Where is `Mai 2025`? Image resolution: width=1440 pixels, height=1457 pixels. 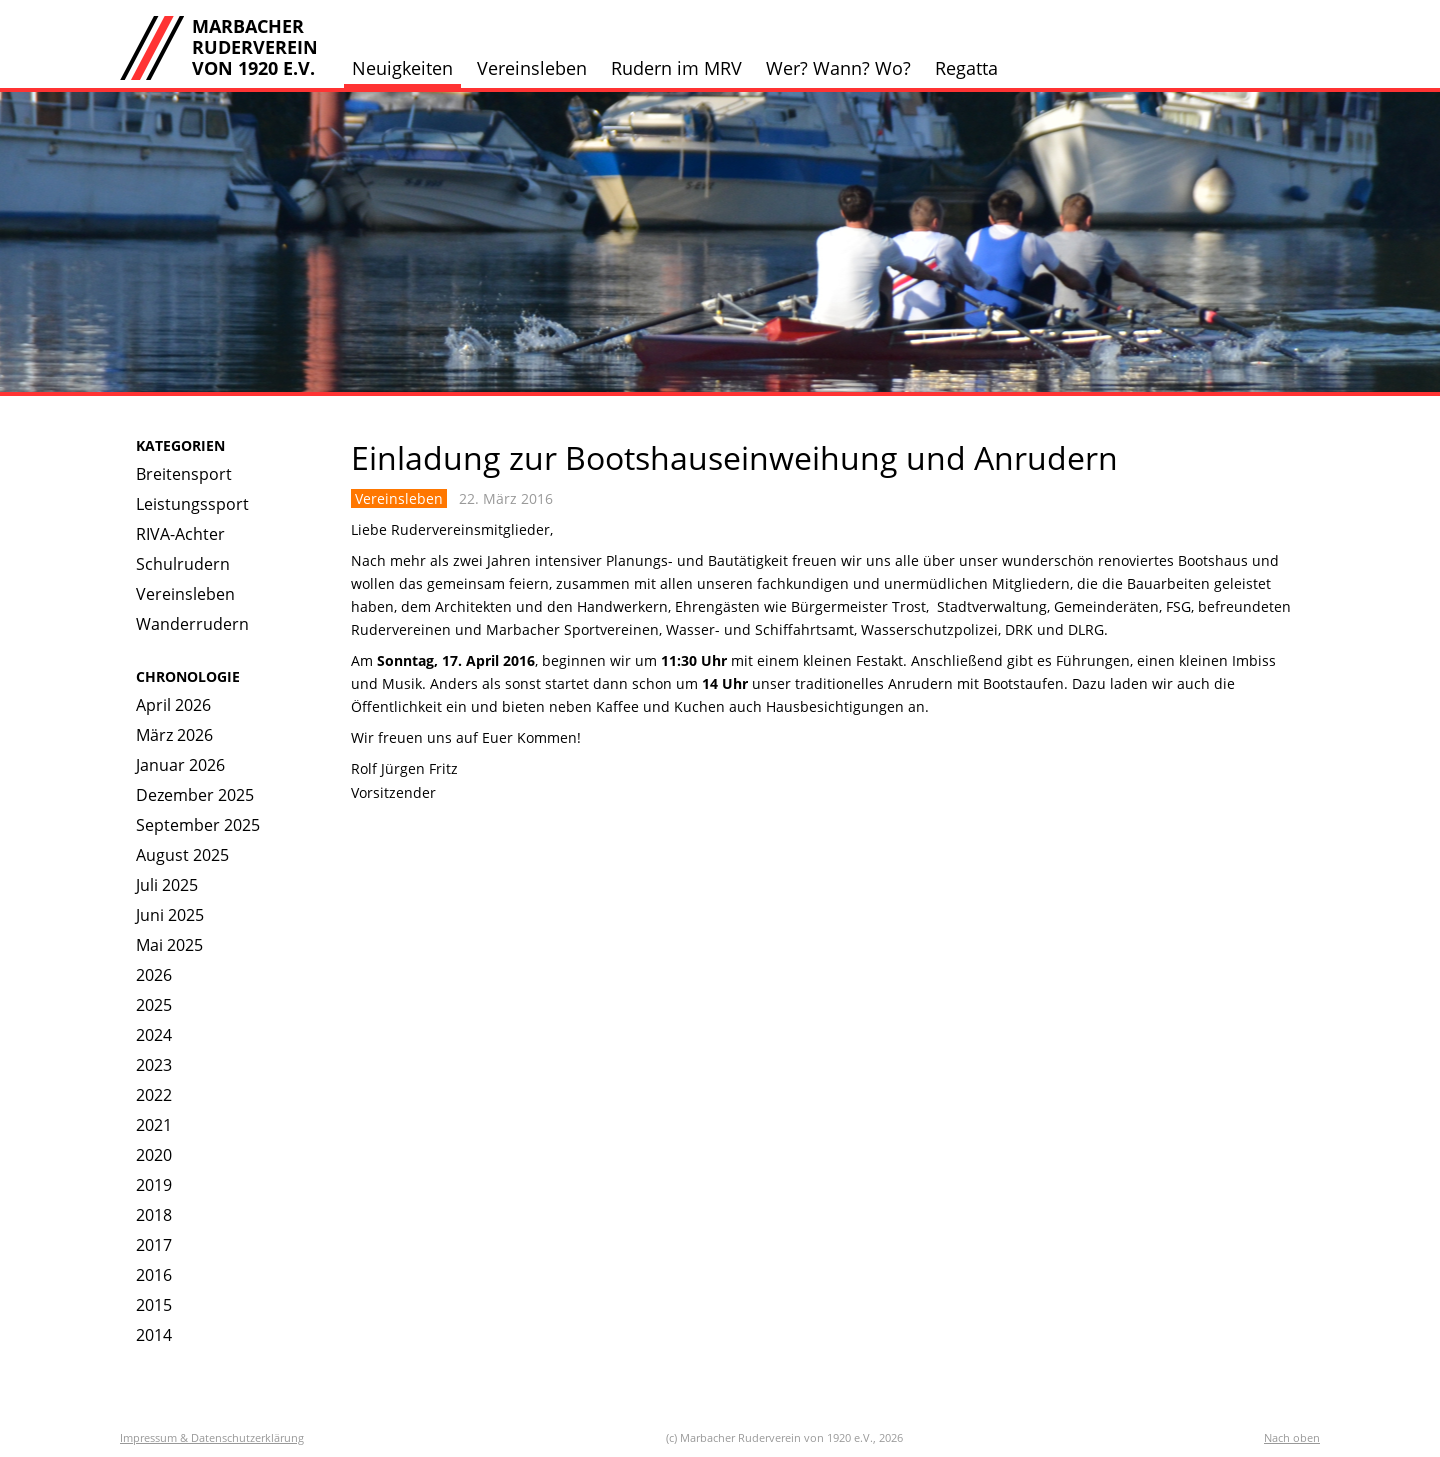 Mai 2025 is located at coordinates (169, 945).